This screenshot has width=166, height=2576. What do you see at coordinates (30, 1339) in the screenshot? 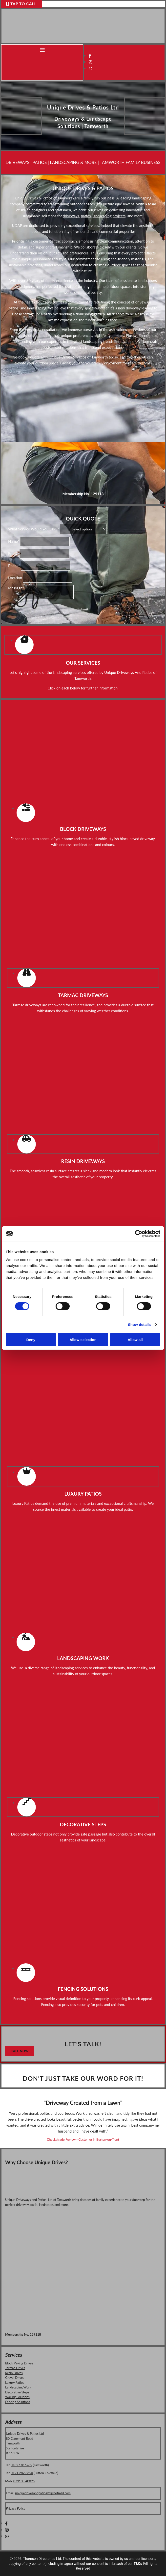
I see `Deny` at bounding box center [30, 1339].